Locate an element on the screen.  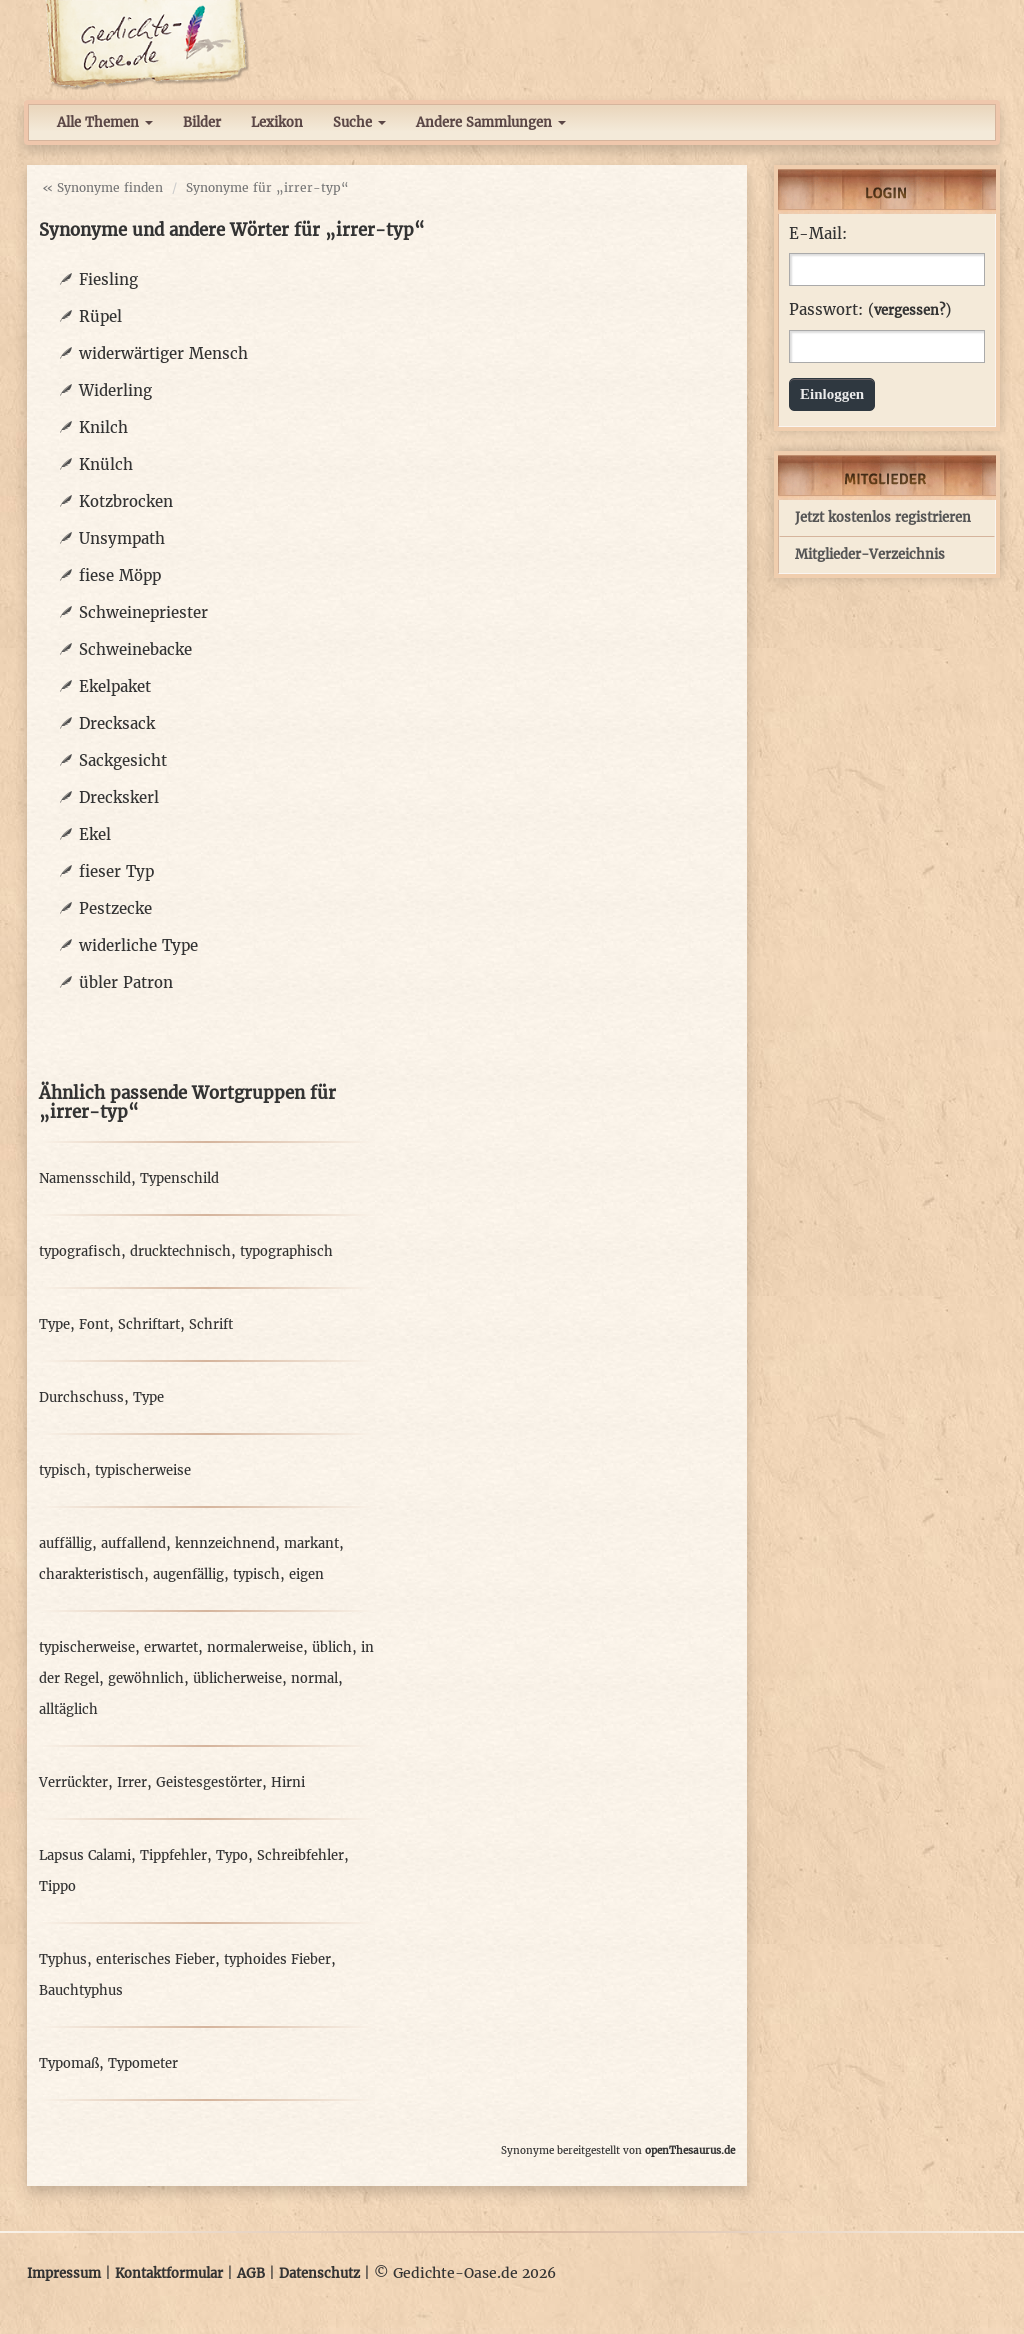
fieser Typ is located at coordinates (116, 871).